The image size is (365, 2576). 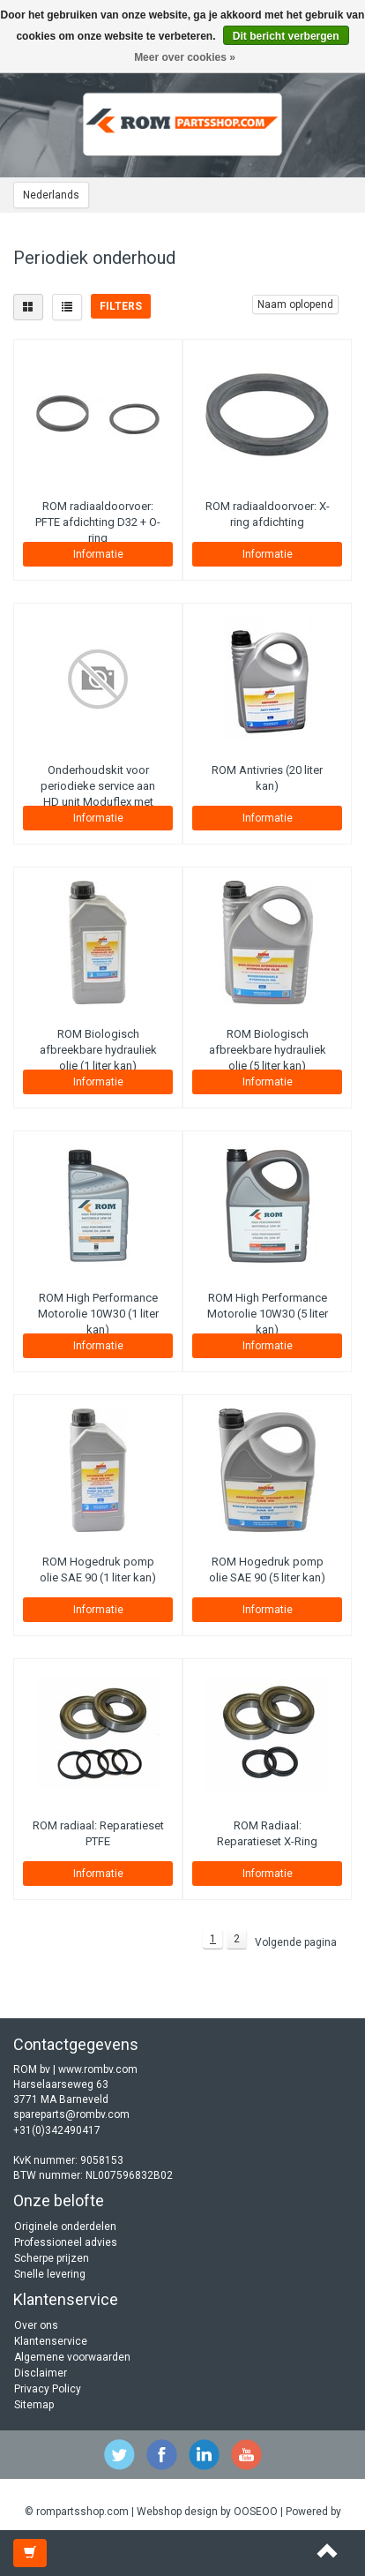 I want to click on Meer over cookies », so click(x=184, y=57).